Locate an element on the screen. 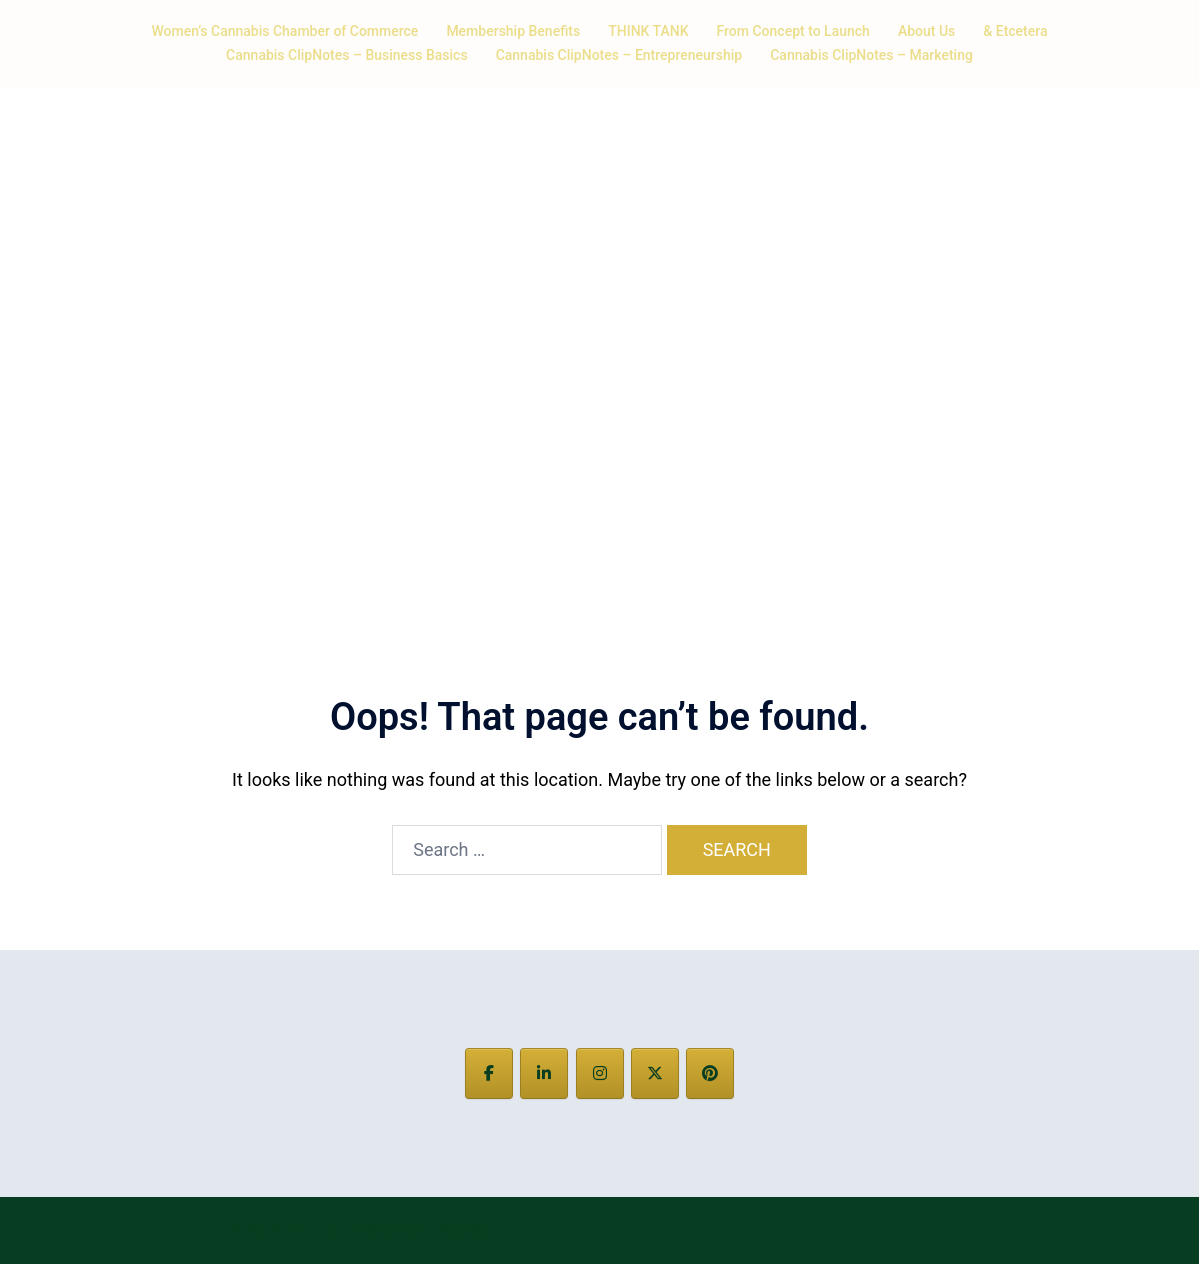  [on X Twitter] is located at coordinates (655, 1073).